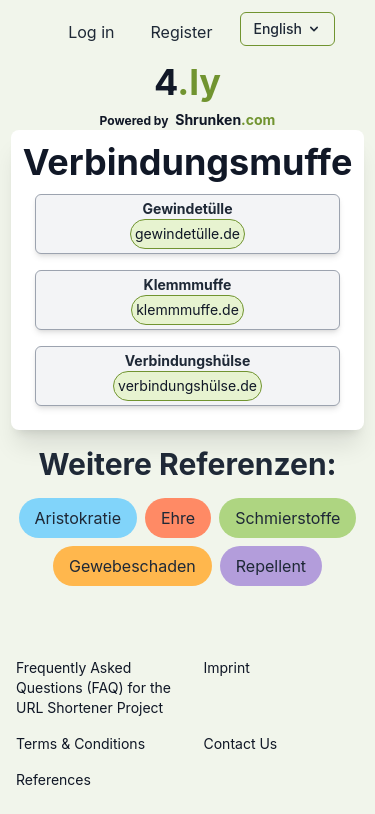 This screenshot has width=375, height=814. Describe the element at coordinates (187, 309) in the screenshot. I see `klemmmuffe.de` at that location.